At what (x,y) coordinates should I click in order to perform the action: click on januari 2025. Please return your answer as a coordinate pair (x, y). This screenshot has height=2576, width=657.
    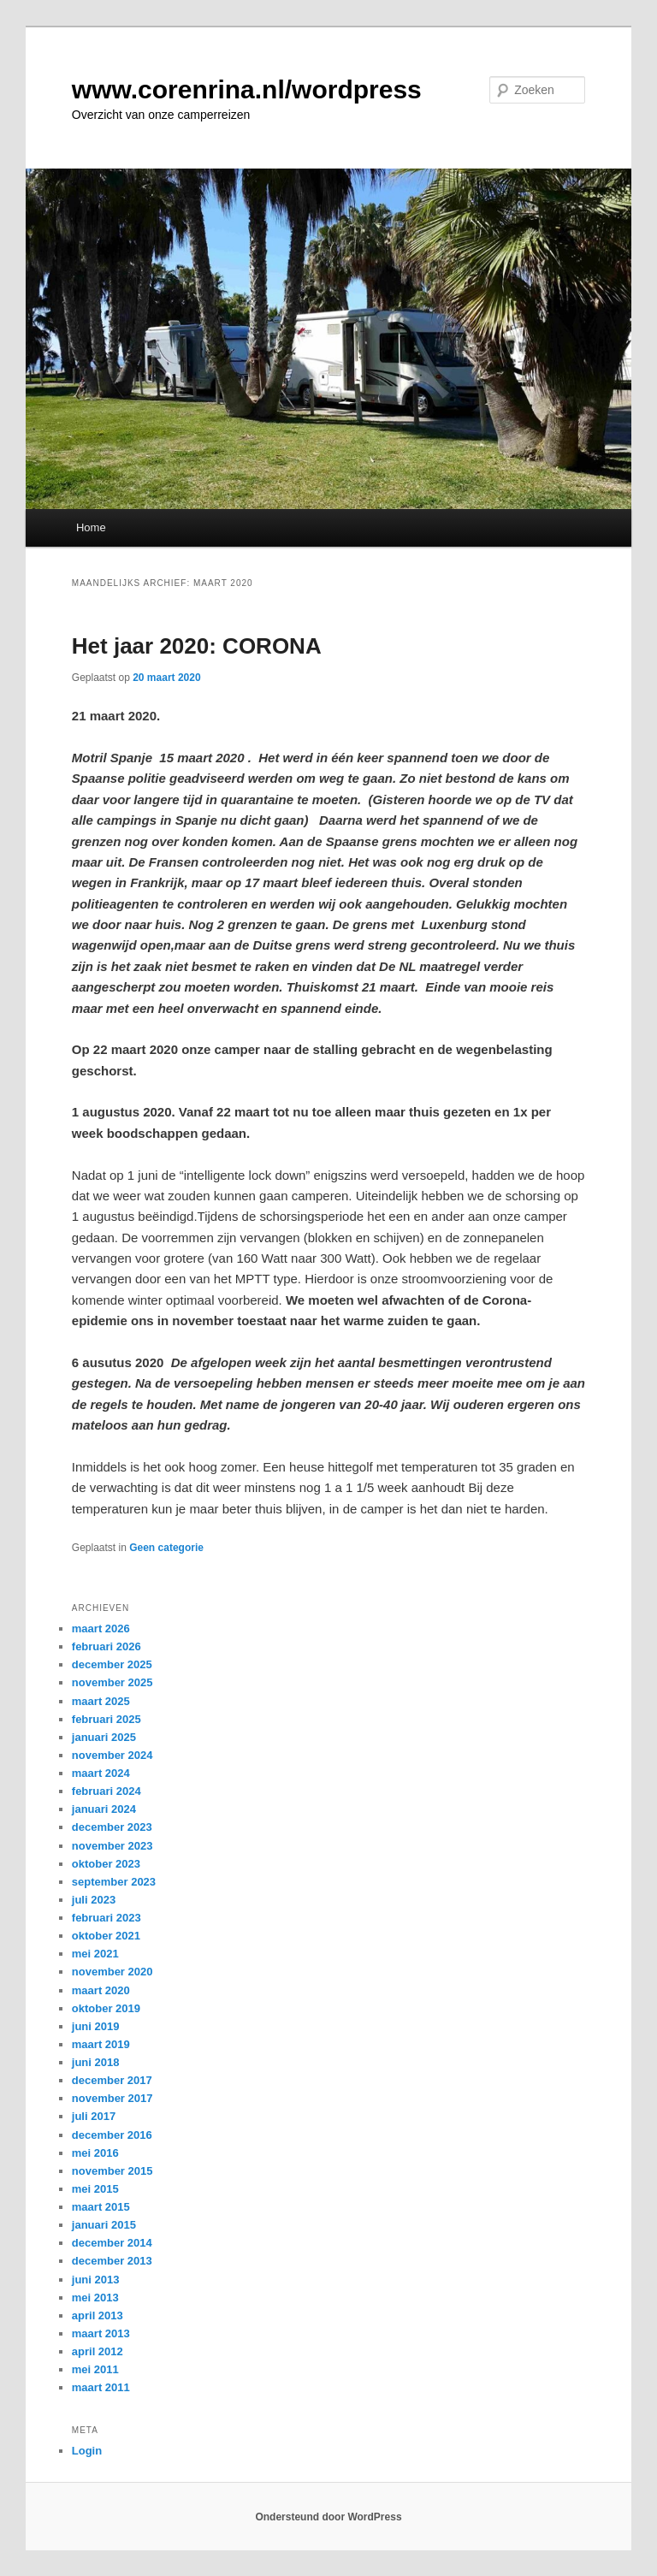
    Looking at the image, I should click on (104, 1737).